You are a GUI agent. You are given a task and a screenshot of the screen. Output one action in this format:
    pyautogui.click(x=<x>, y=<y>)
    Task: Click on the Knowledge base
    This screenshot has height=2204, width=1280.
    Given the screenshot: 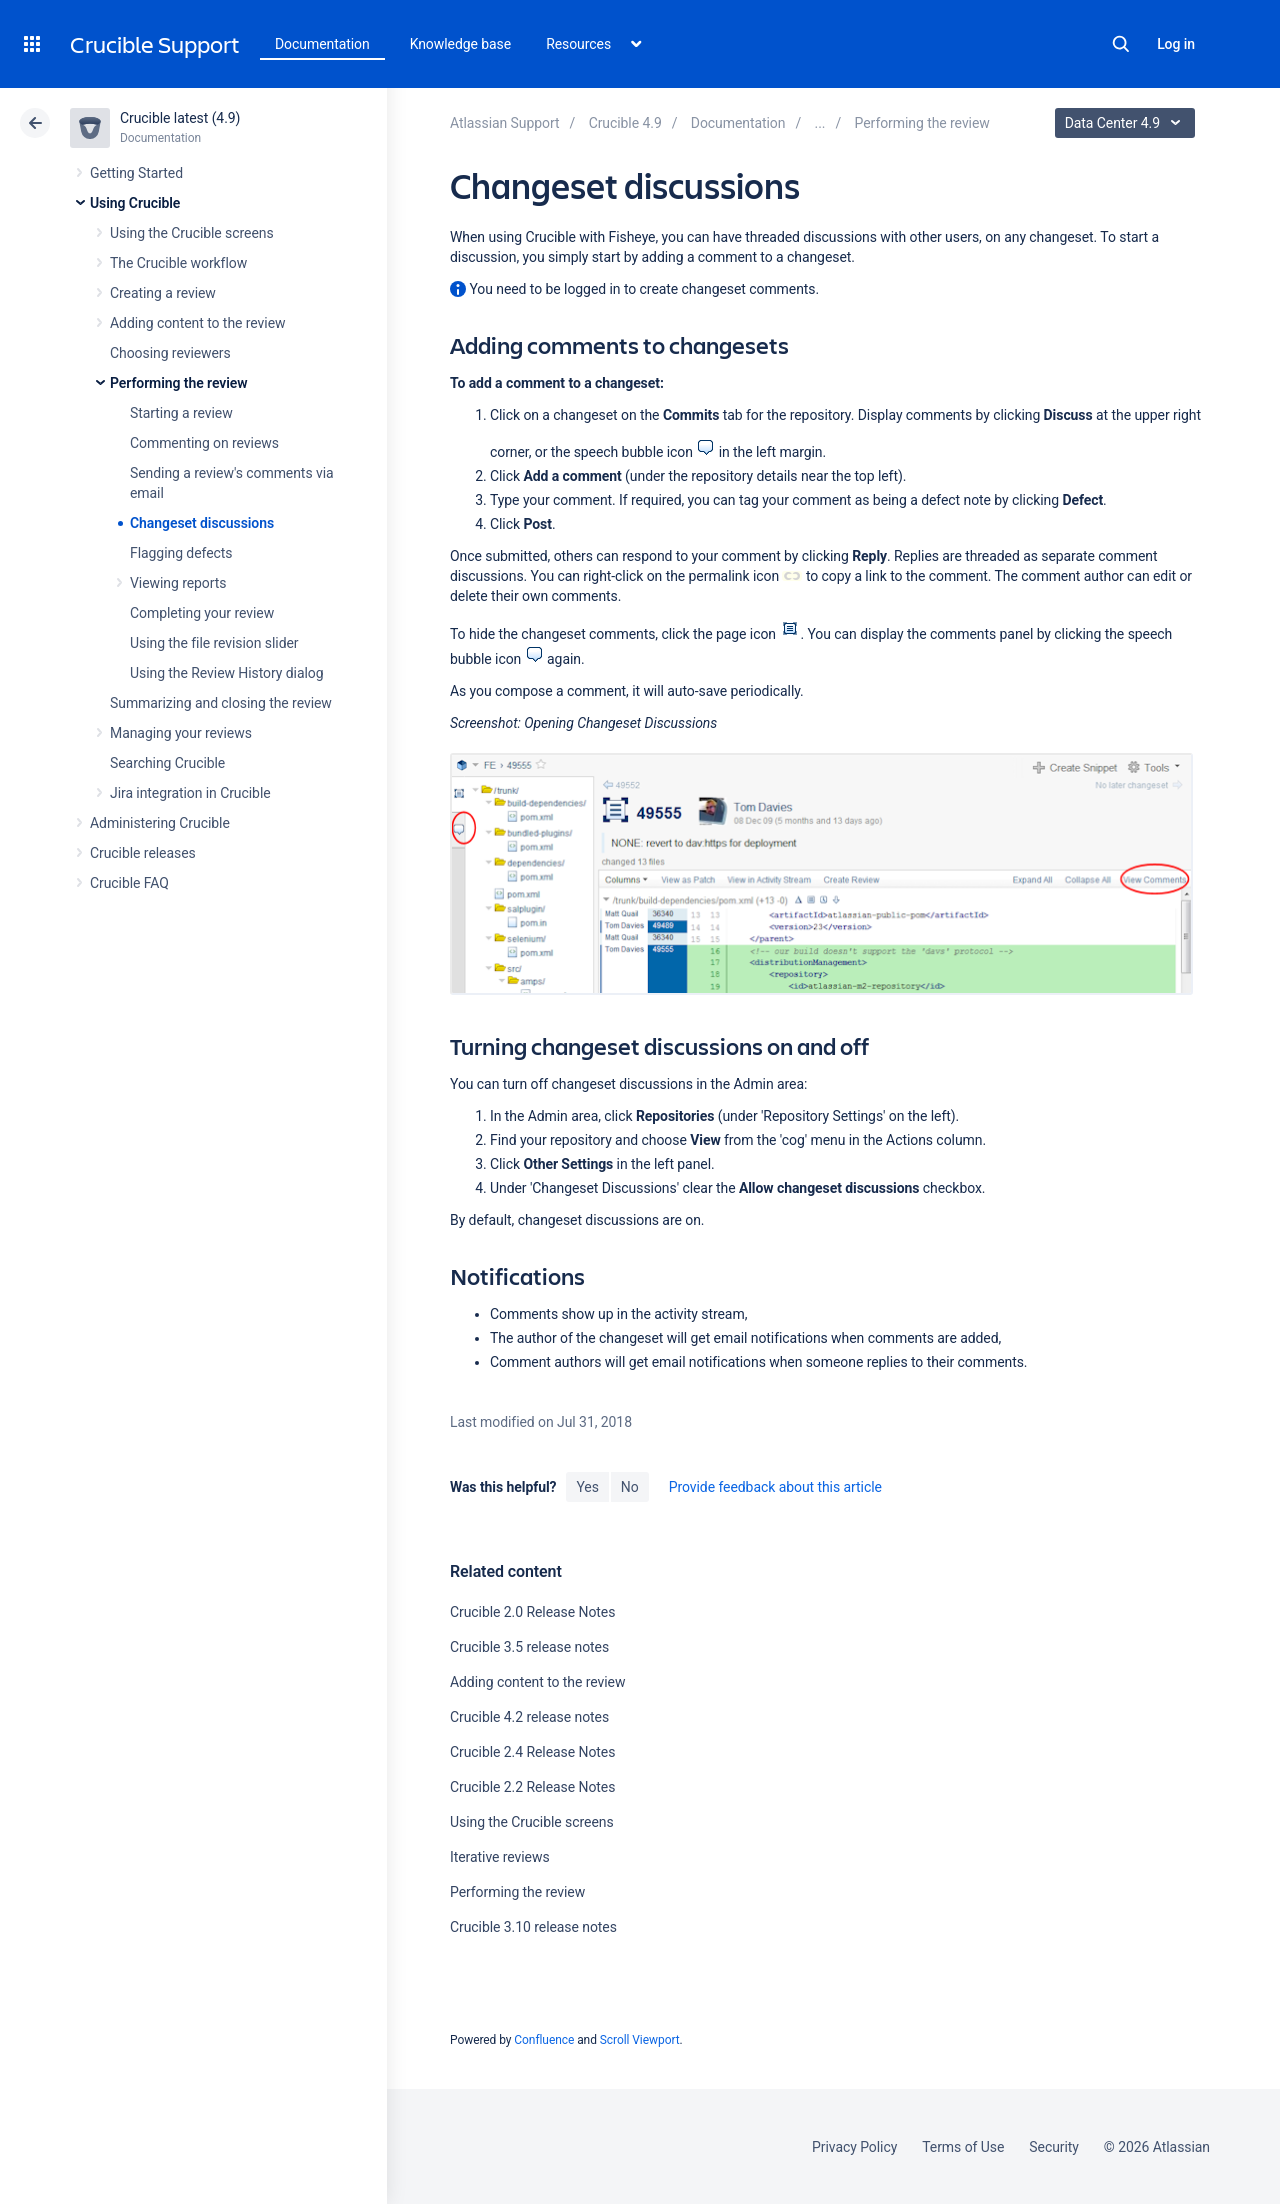 What is the action you would take?
    pyautogui.click(x=461, y=44)
    